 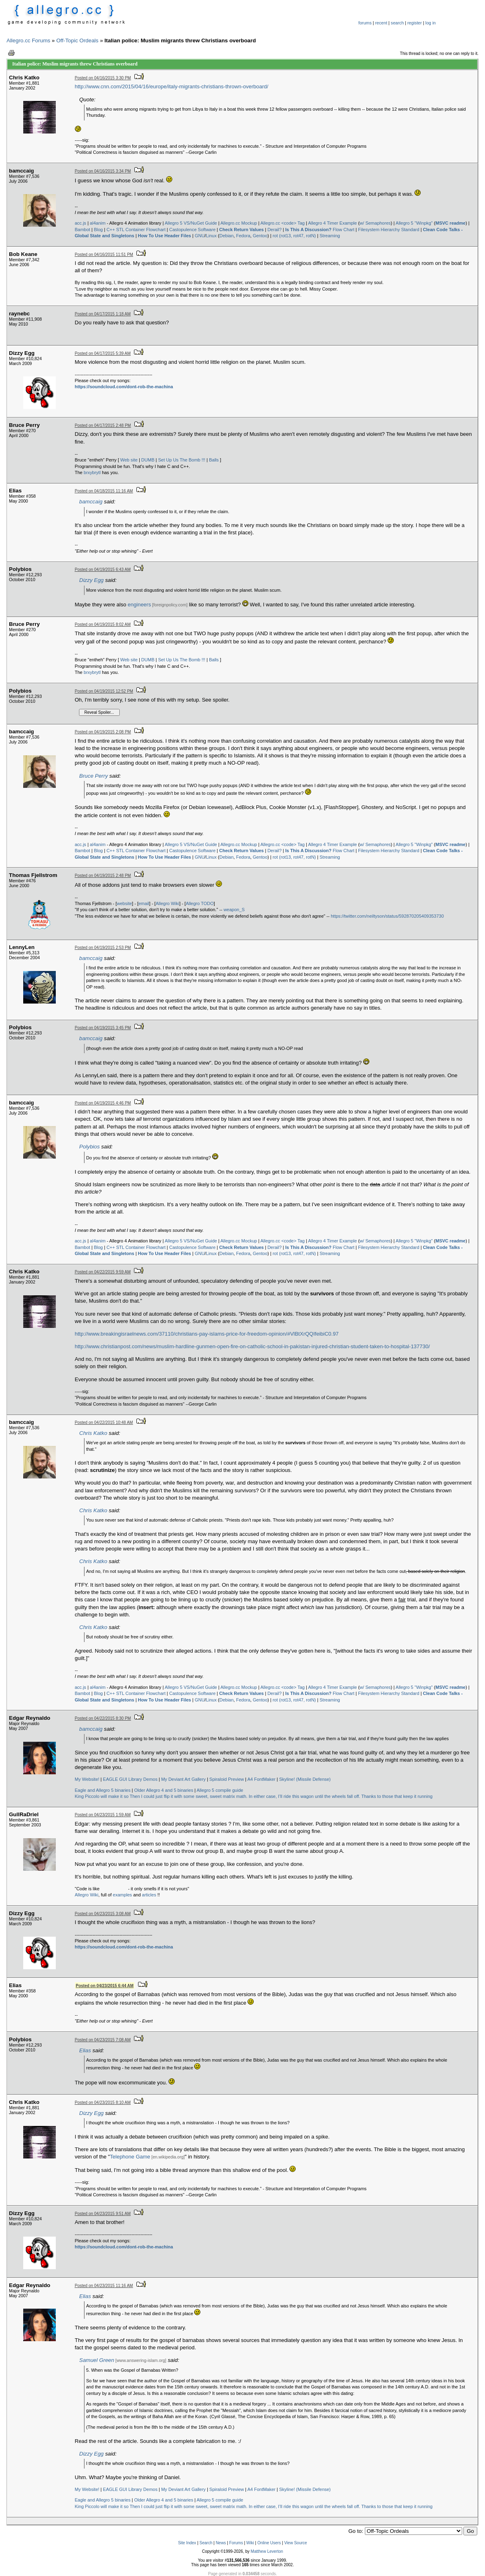 I want to click on Telephone Game, so click(x=130, y=2157).